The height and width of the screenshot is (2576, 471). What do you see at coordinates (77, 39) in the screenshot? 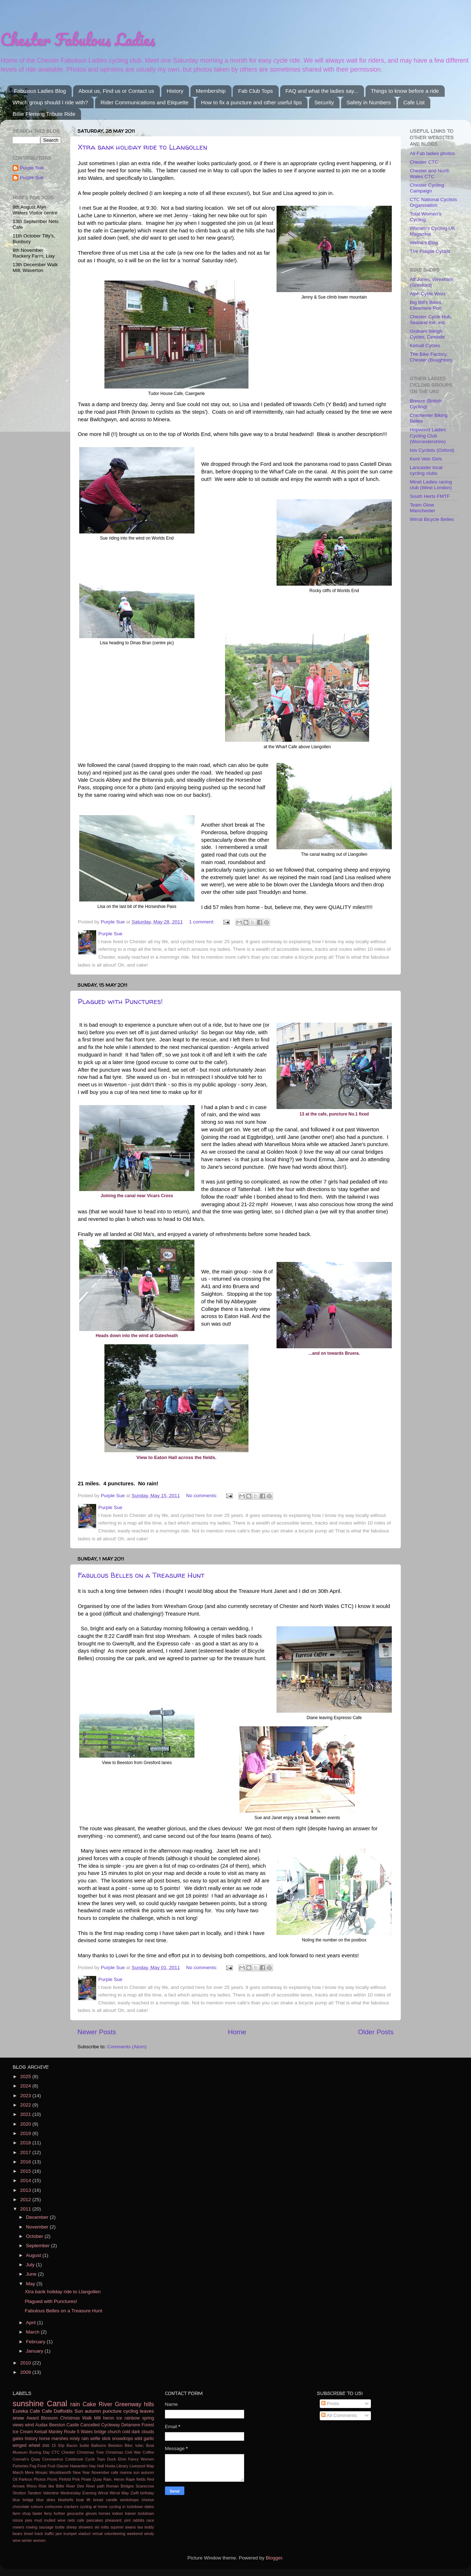
I see `Chester Fabulous Ladies` at bounding box center [77, 39].